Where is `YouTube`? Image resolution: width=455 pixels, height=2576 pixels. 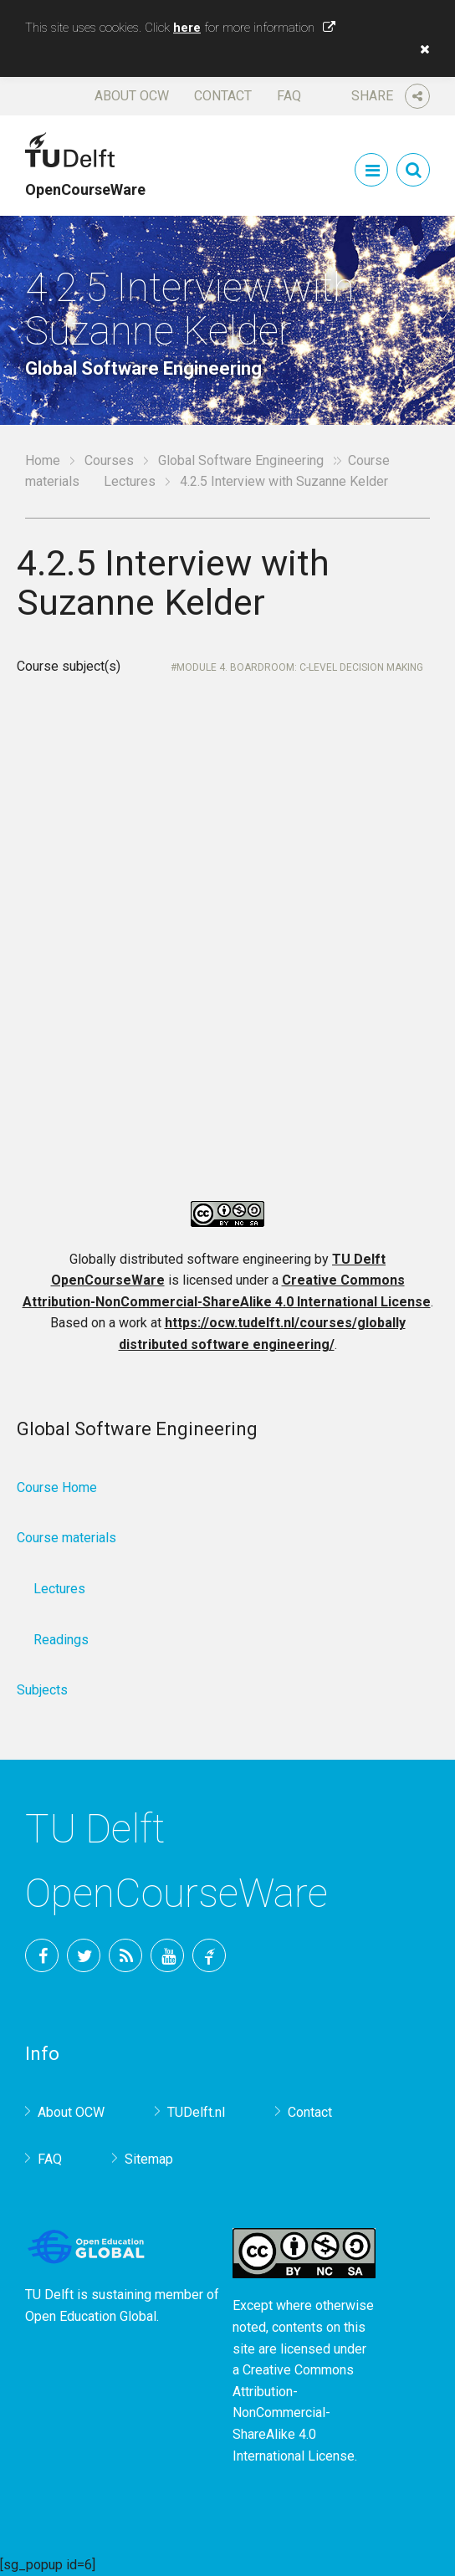 YouTube is located at coordinates (167, 1955).